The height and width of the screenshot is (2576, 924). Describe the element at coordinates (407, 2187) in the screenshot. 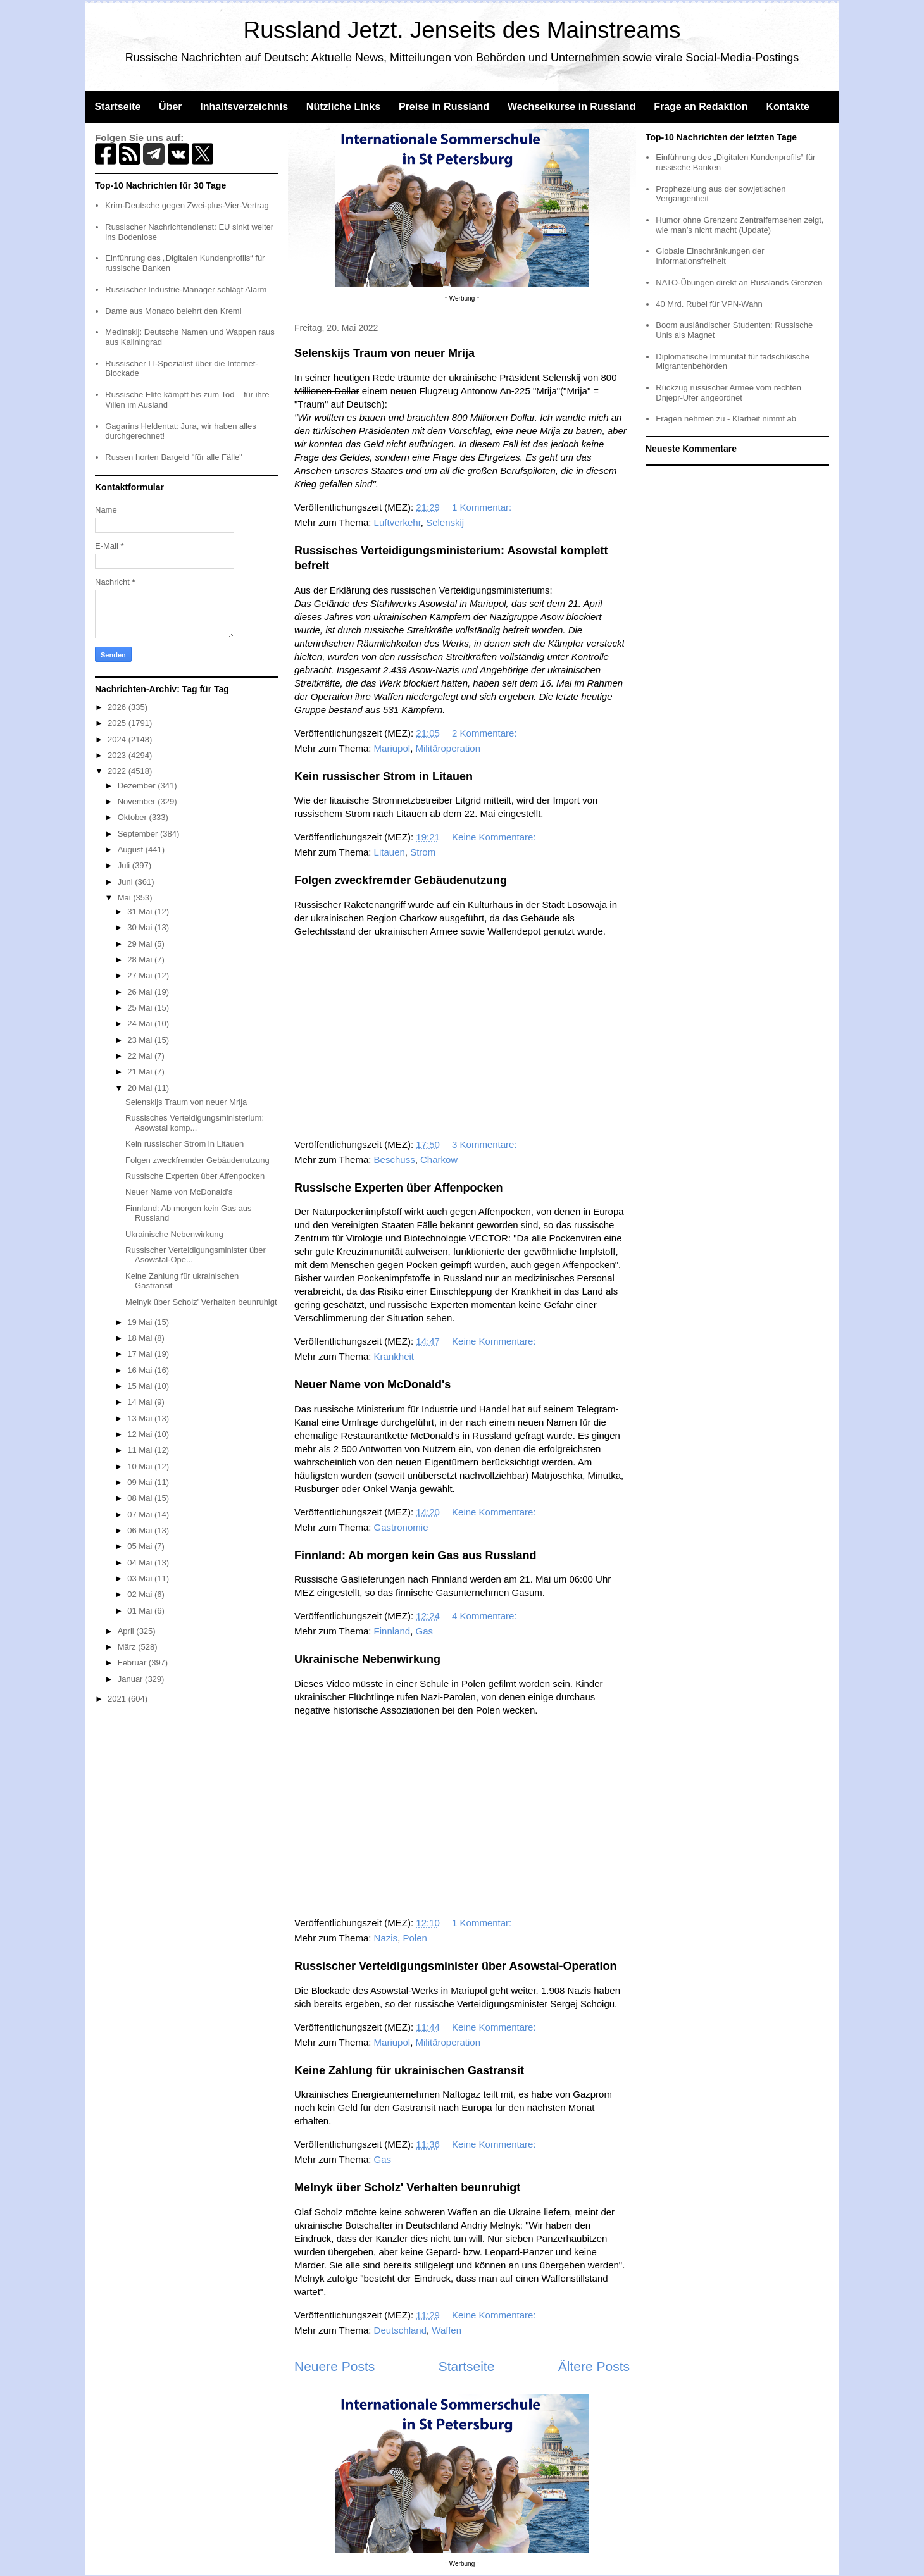

I see `Melnyk über Scholz' Verhalten beunruhigt` at that location.